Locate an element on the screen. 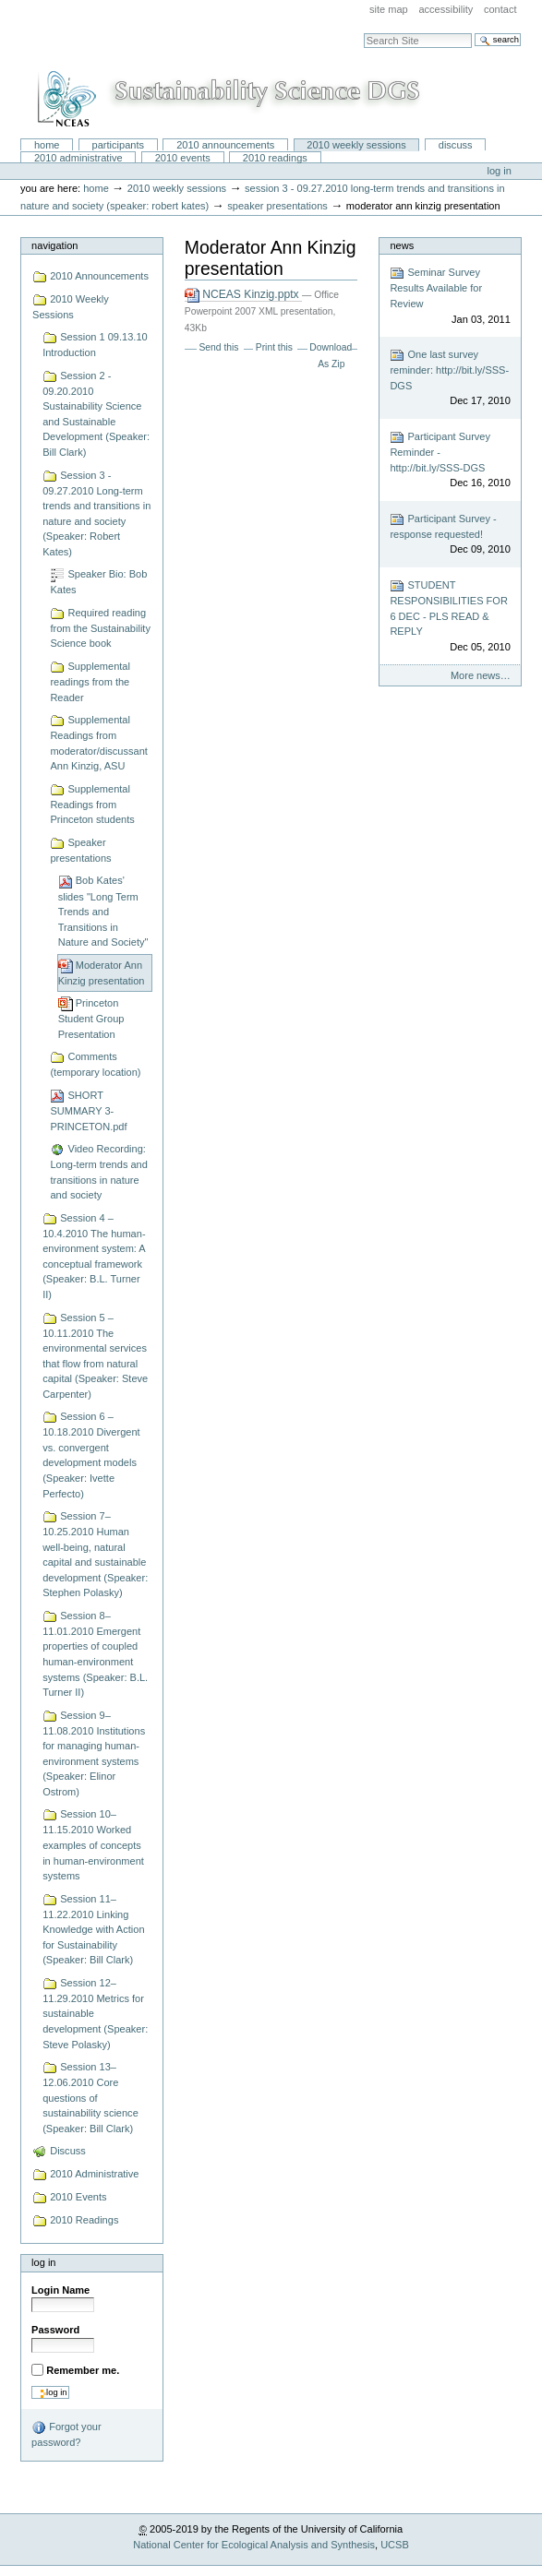 This screenshot has height=2576, width=542. One last survey reminder: http://bit.ly/SSS-DGS is located at coordinates (450, 378).